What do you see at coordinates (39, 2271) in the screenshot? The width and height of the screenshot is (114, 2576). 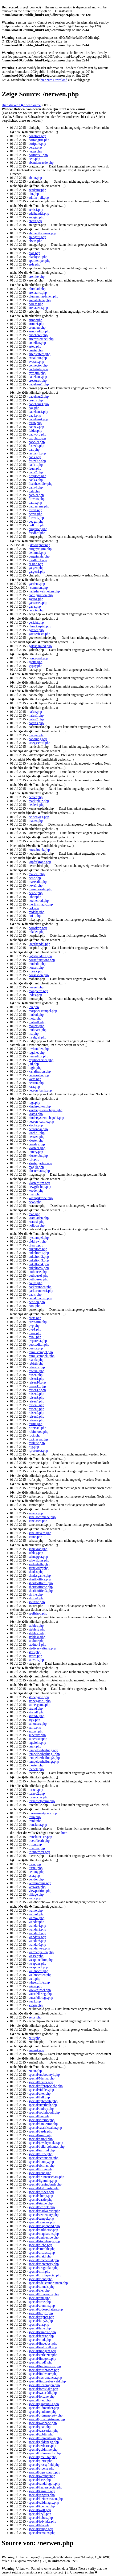 I see `special/mill.php` at bounding box center [39, 2271].